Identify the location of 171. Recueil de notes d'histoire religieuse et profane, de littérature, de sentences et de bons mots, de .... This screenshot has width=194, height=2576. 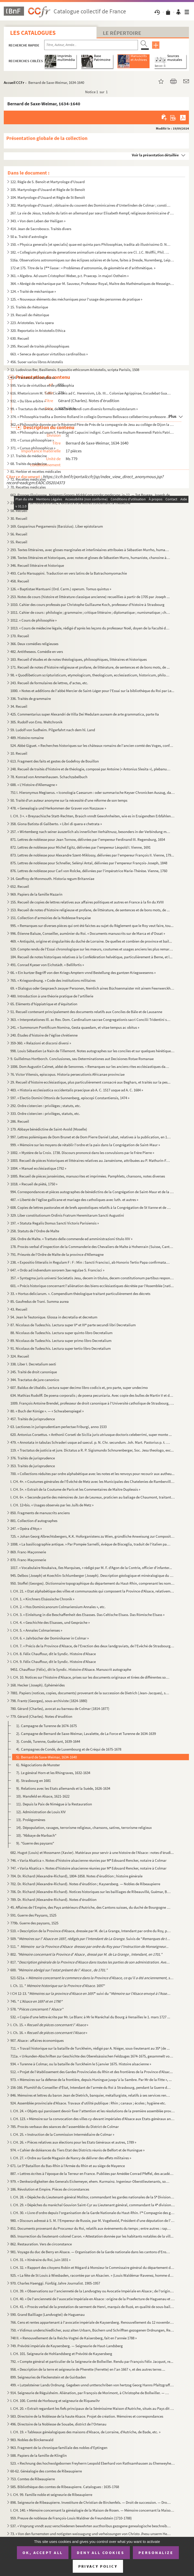
(90, 667).